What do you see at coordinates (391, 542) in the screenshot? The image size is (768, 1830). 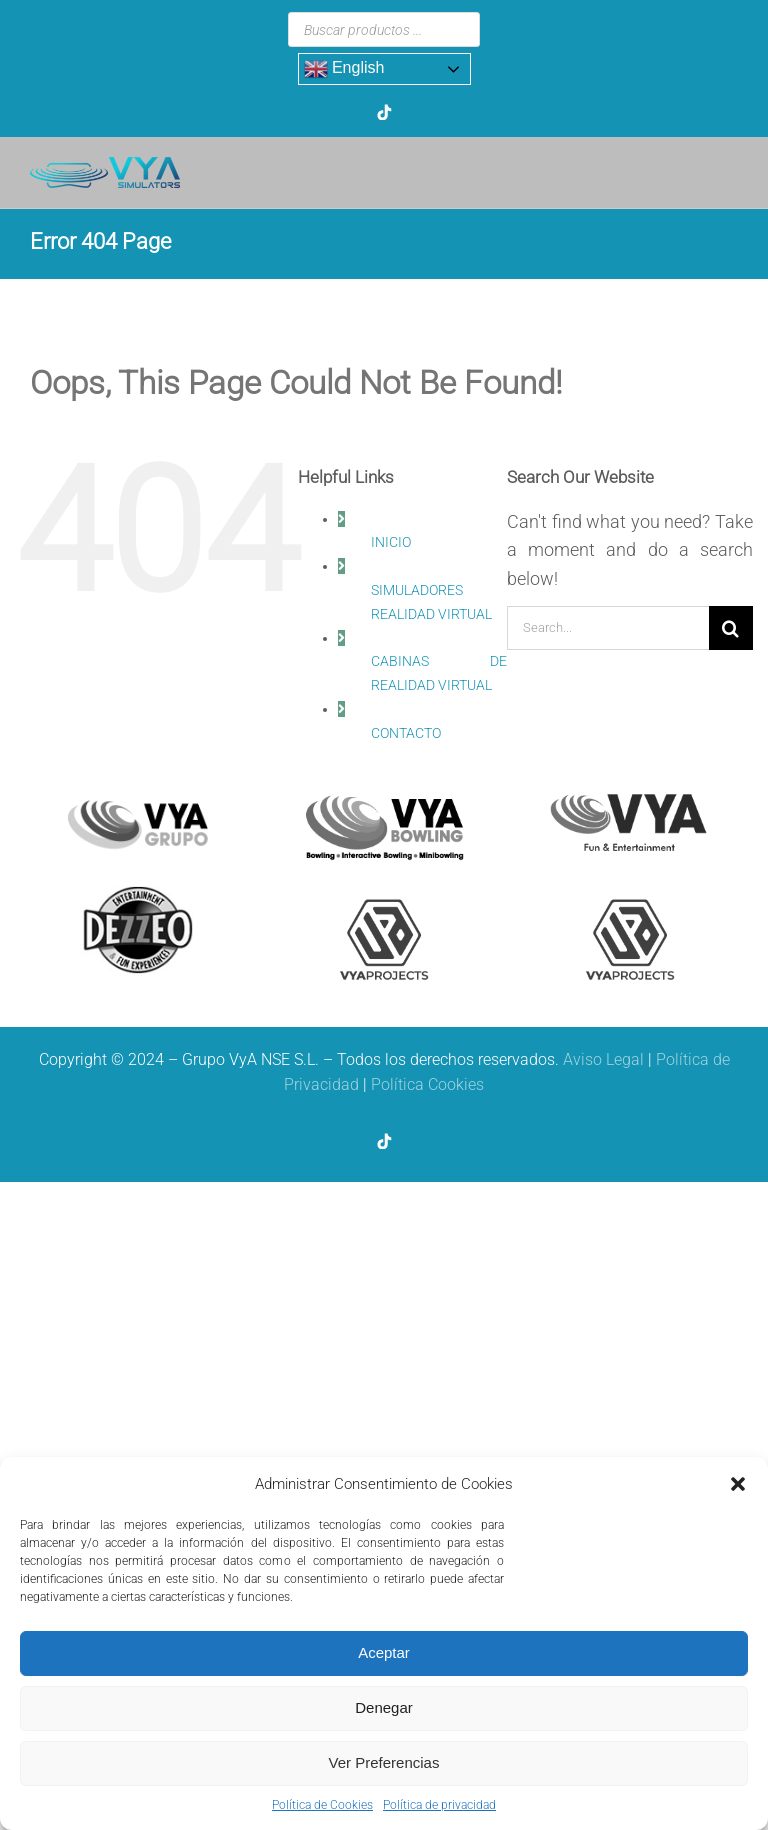 I see `INICIO` at bounding box center [391, 542].